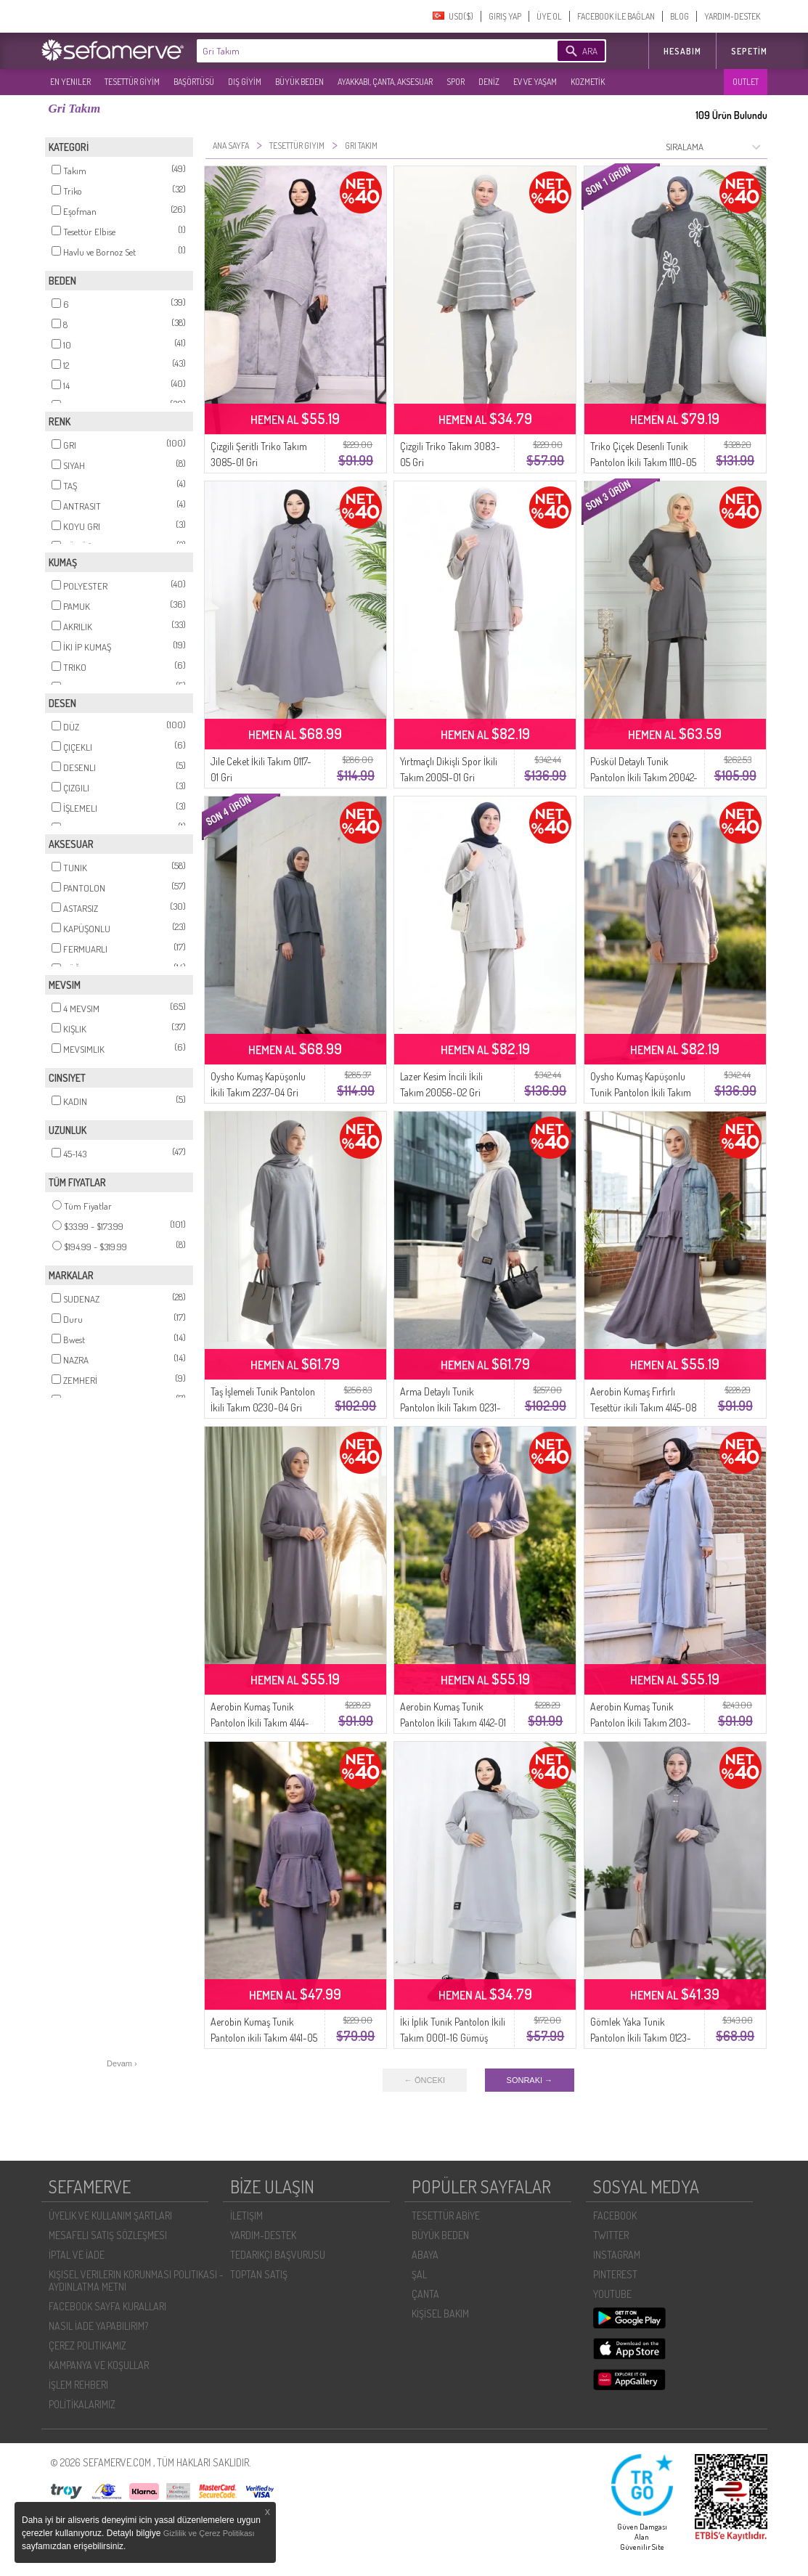 This screenshot has height=2576, width=808. Describe the element at coordinates (107, 2306) in the screenshot. I see `FACEBOOK SAYFA KURALLARI` at that location.